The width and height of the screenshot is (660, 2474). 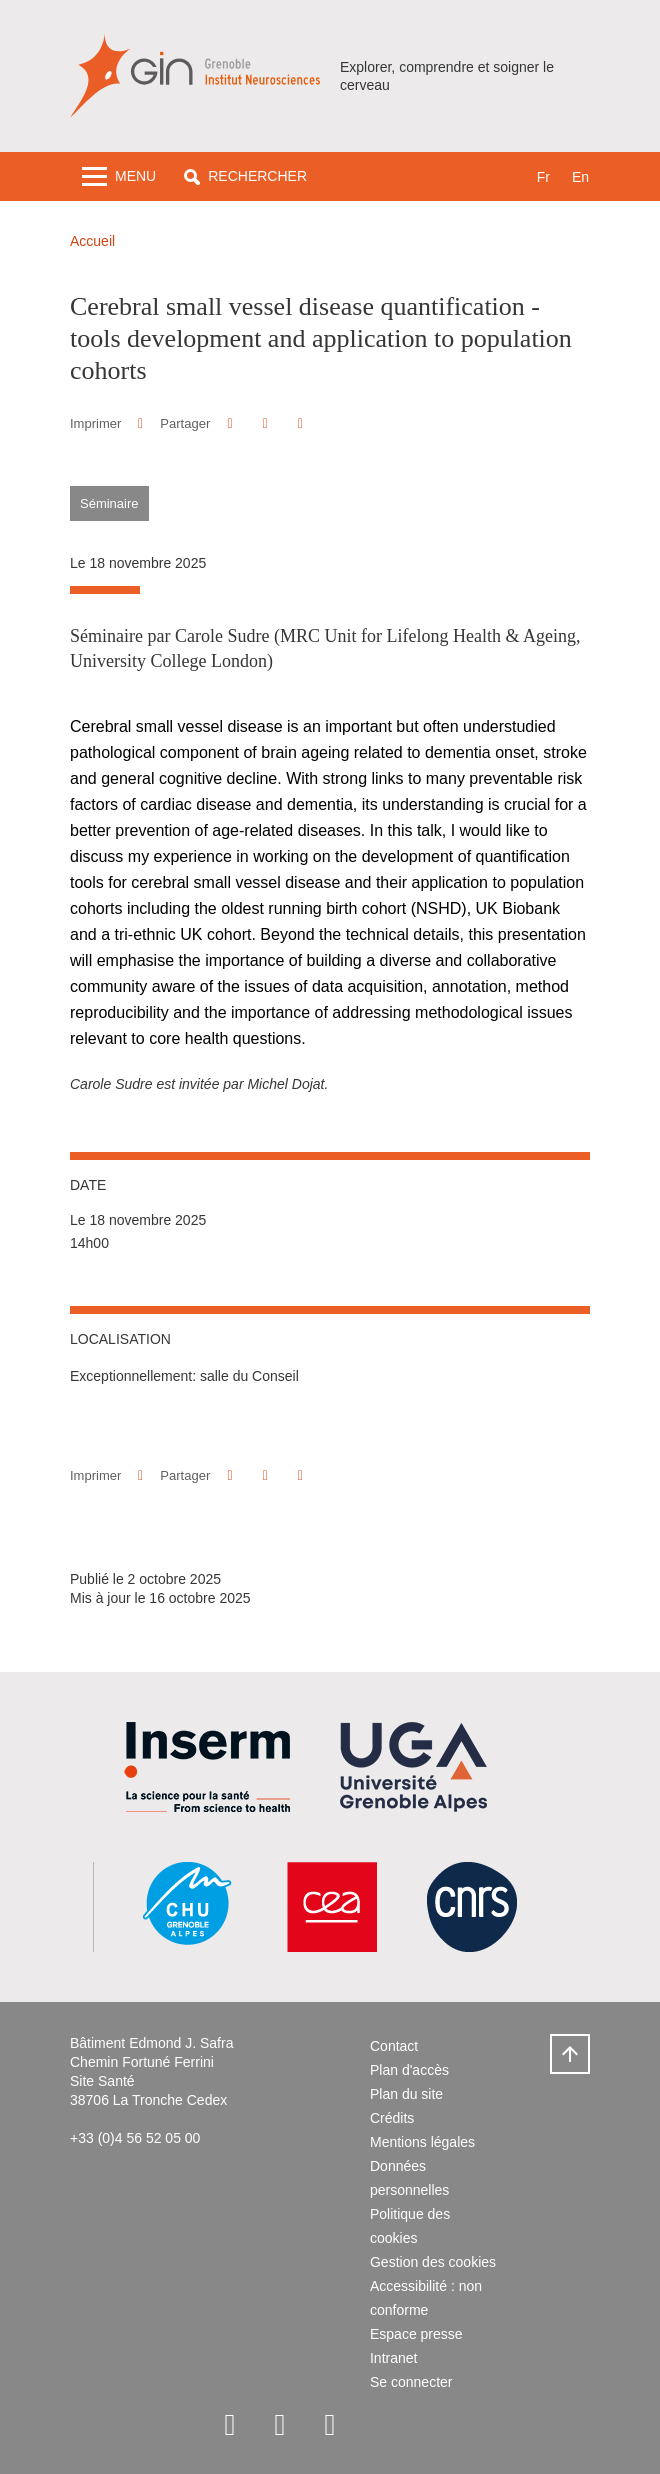 What do you see at coordinates (393, 2358) in the screenshot?
I see `Intranet` at bounding box center [393, 2358].